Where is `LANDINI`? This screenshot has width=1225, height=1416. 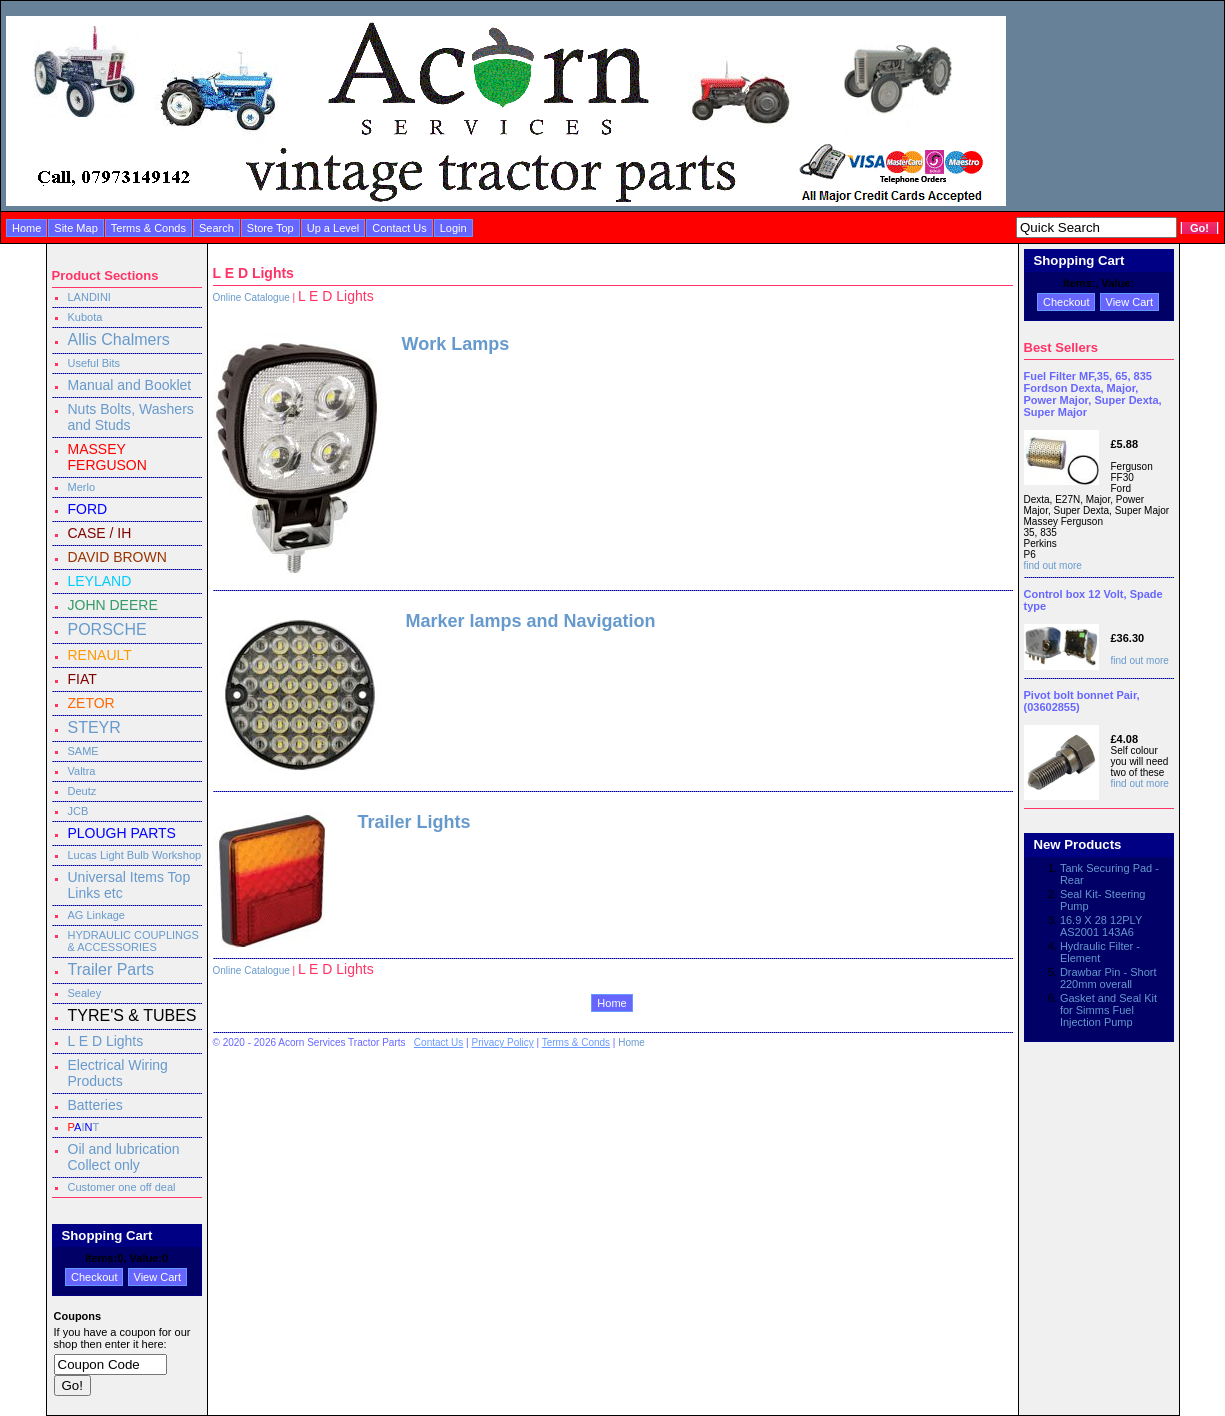 LANDINI is located at coordinates (89, 297).